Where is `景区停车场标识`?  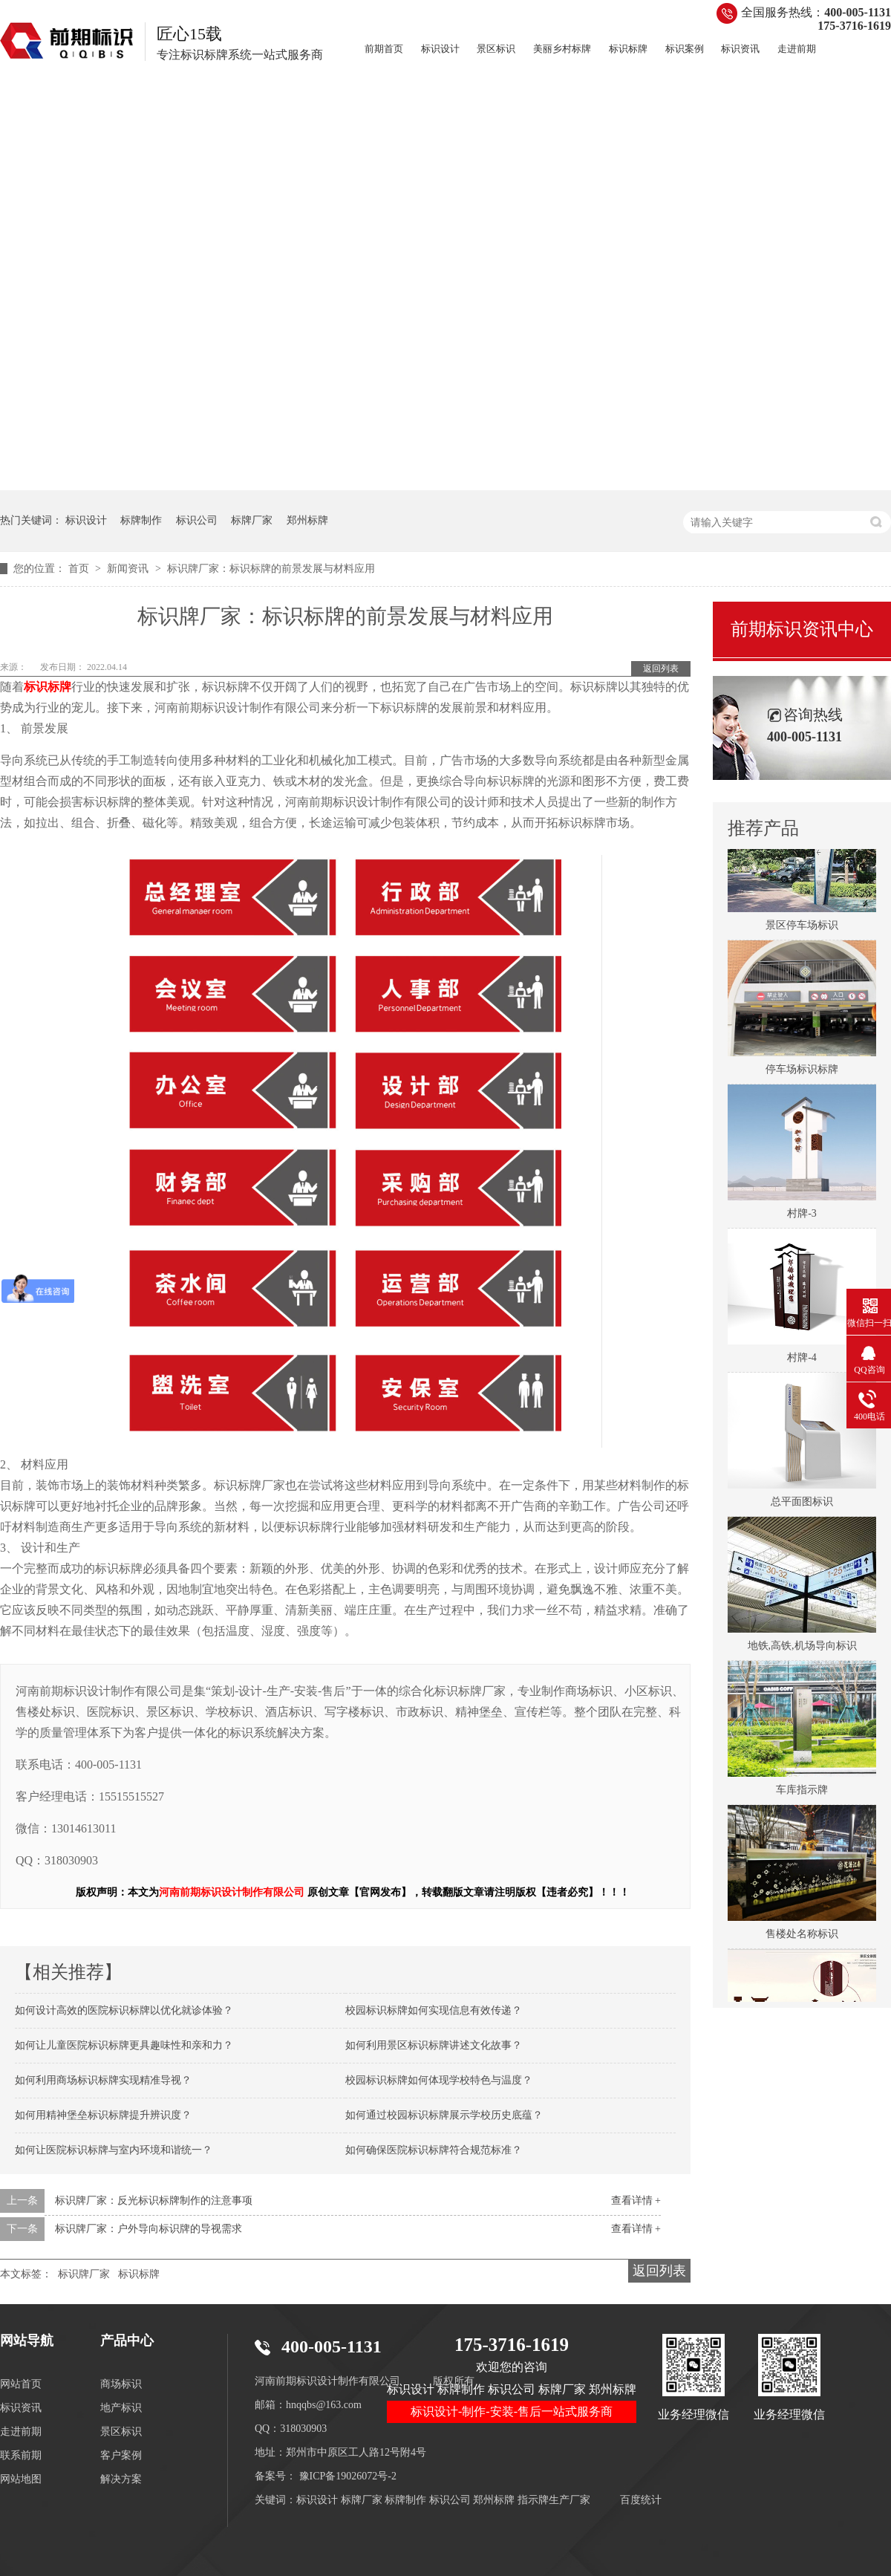
景区停车场标识 is located at coordinates (802, 926).